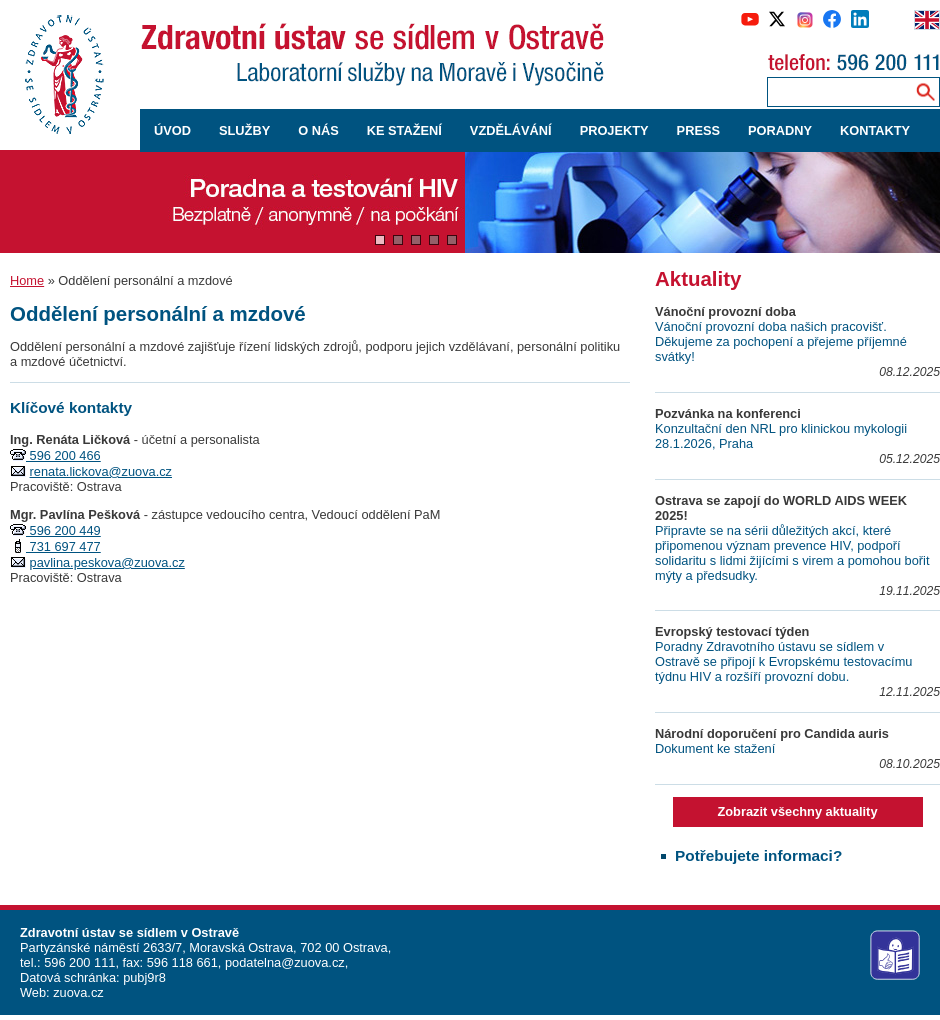 This screenshot has height=1020, width=940. I want to click on VZDĚLÁVÁNÍ, so click(511, 130).